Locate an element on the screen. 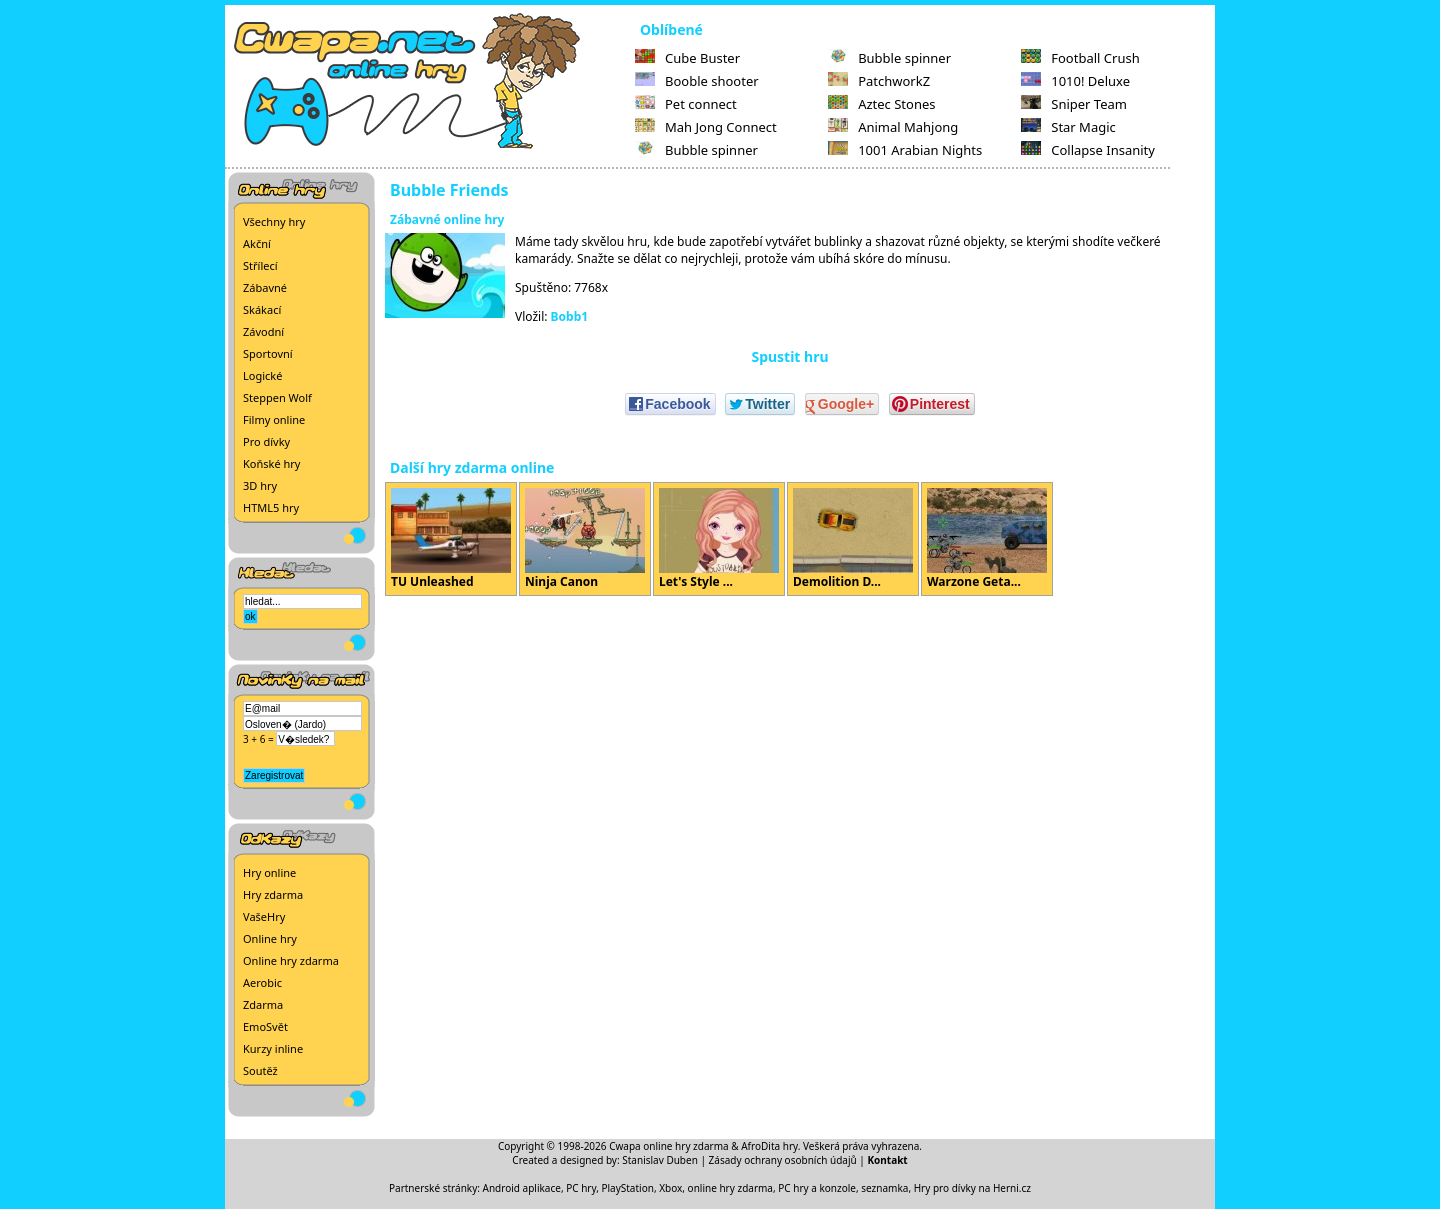  PC hry, PlayStation, Xbox is located at coordinates (624, 1188).